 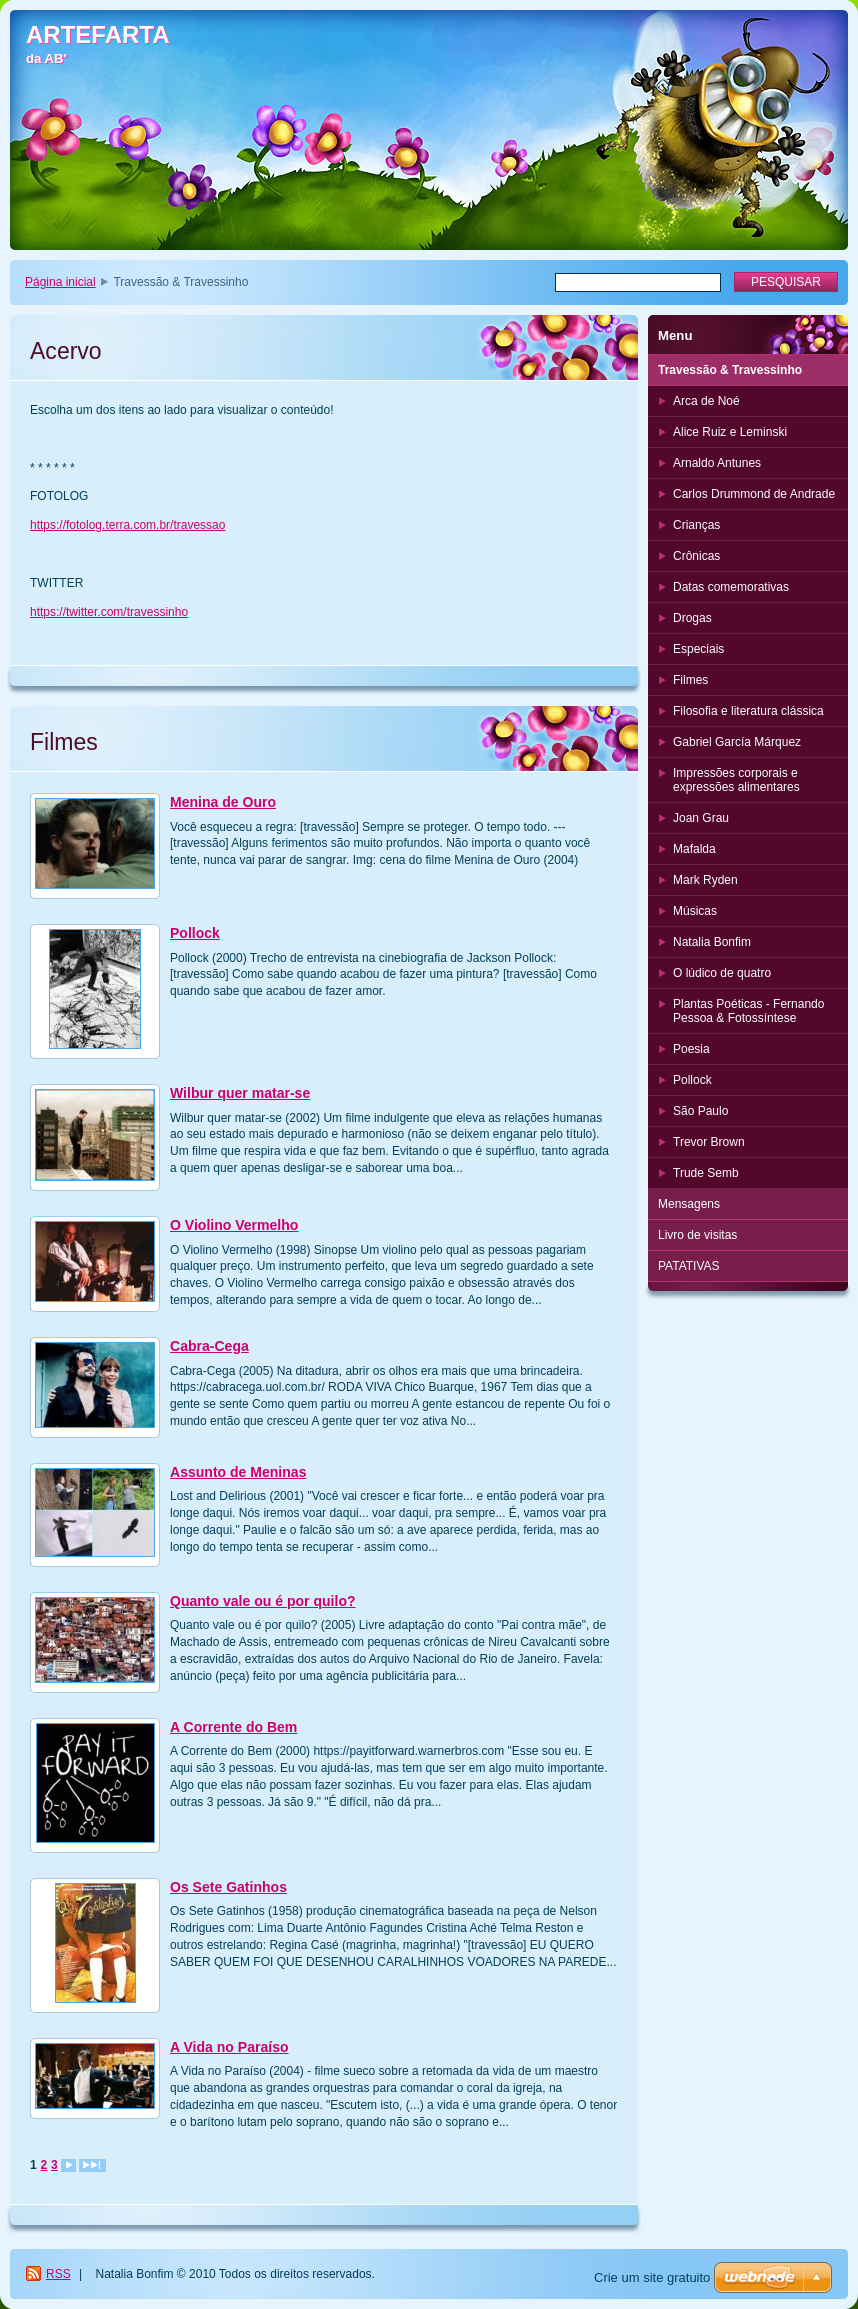 I want to click on São Paulo, so click(x=700, y=1111).